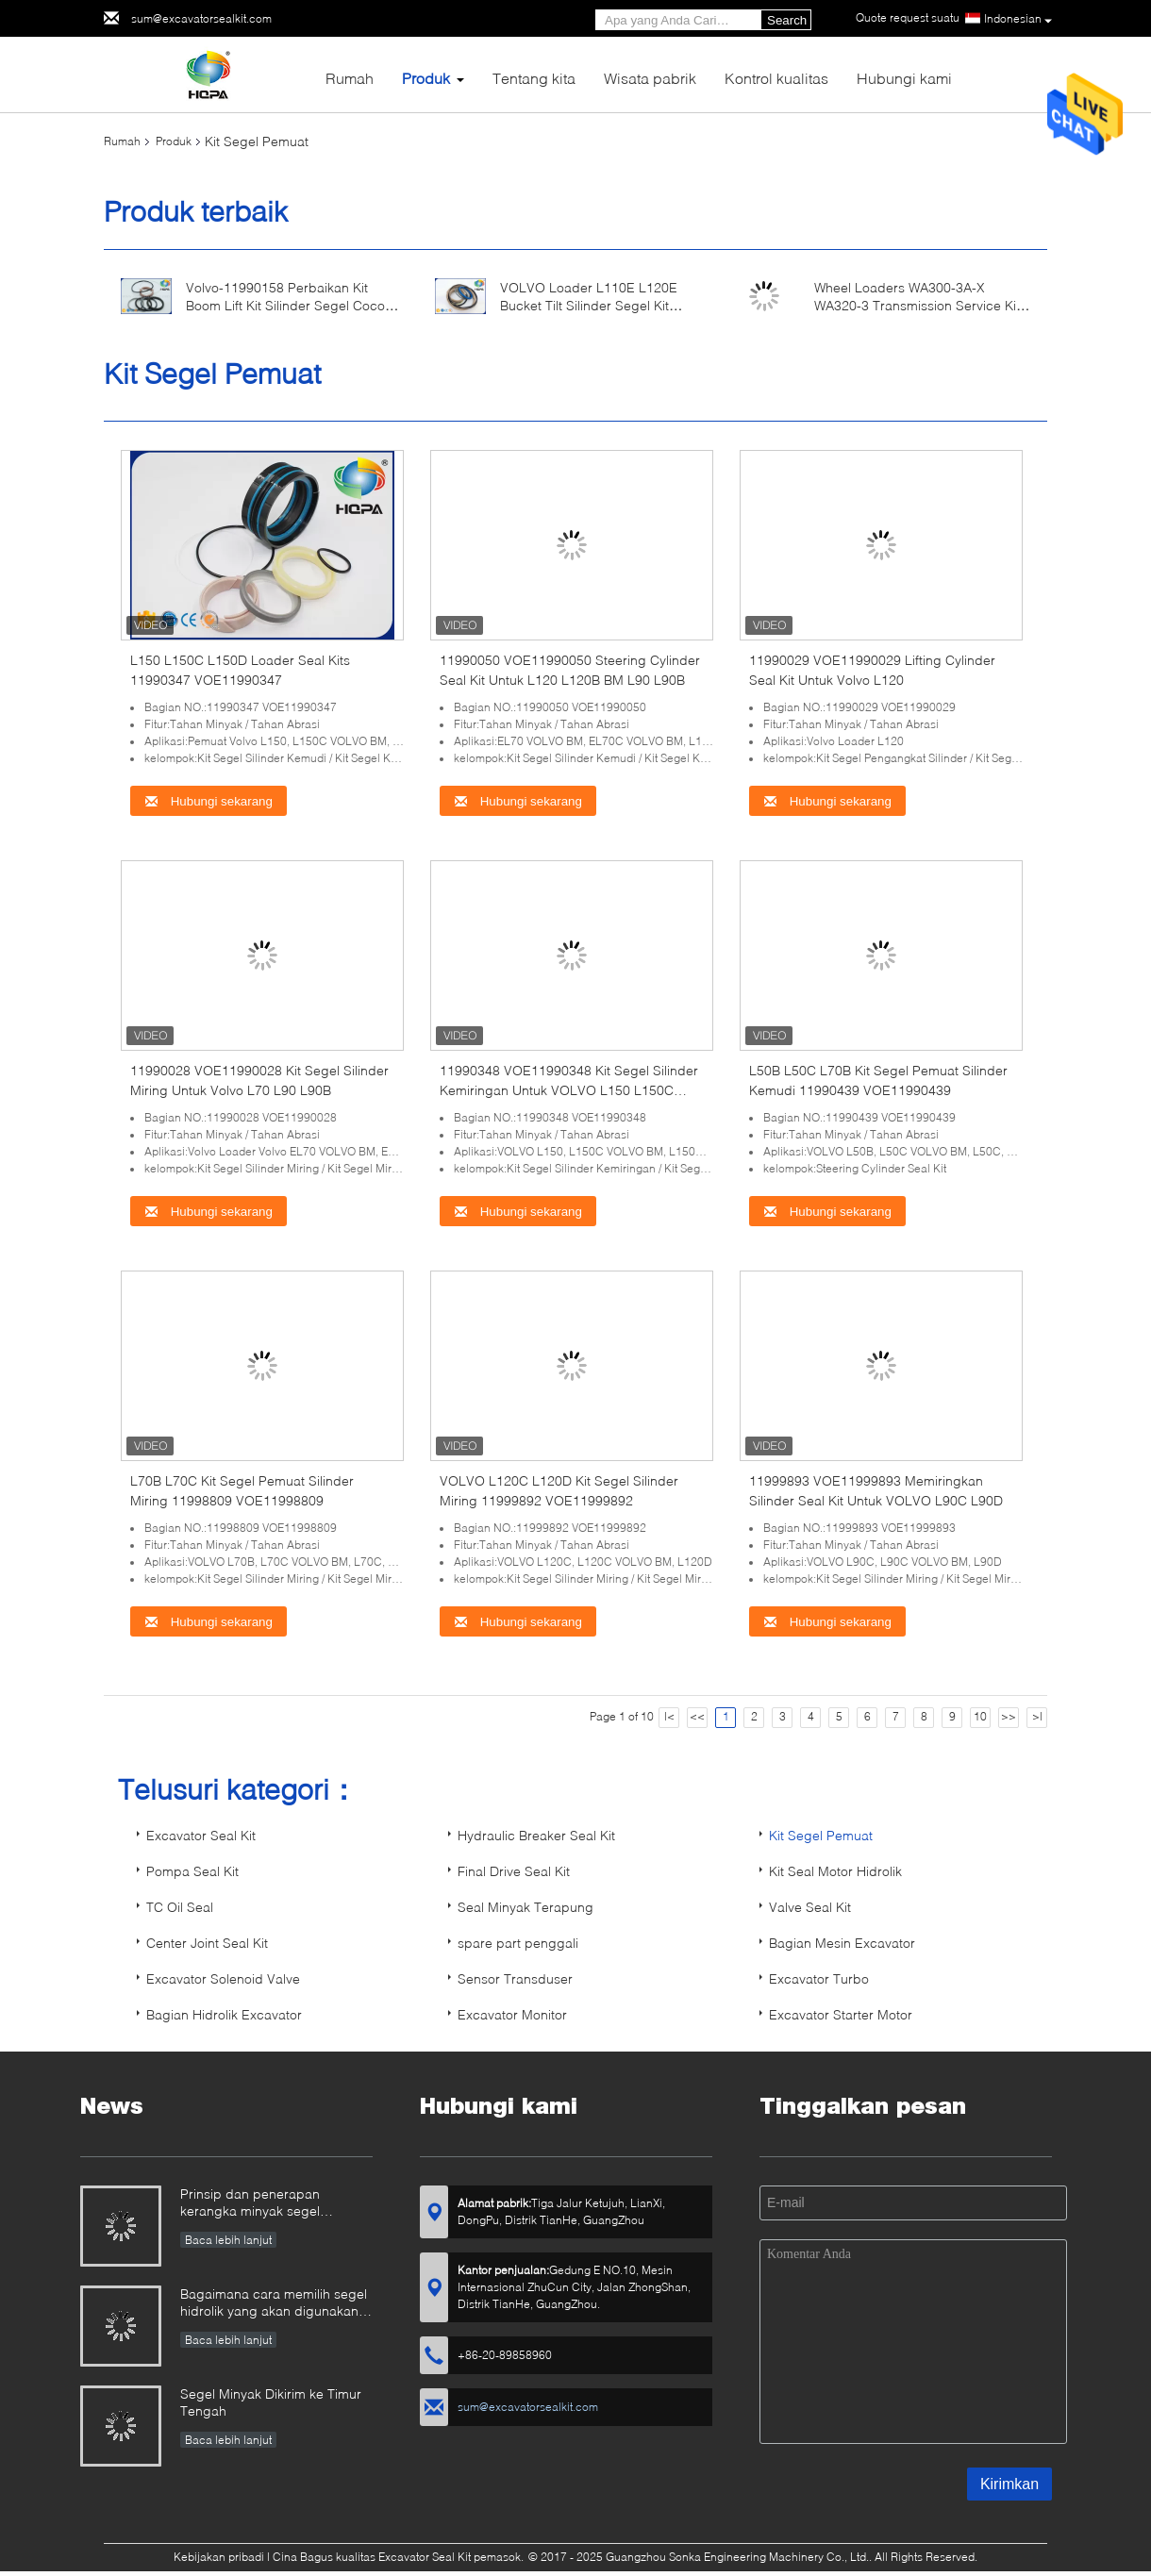 The image size is (1151, 2576). Describe the element at coordinates (179, 1907) in the screenshot. I see `TC Oil Seal` at that location.